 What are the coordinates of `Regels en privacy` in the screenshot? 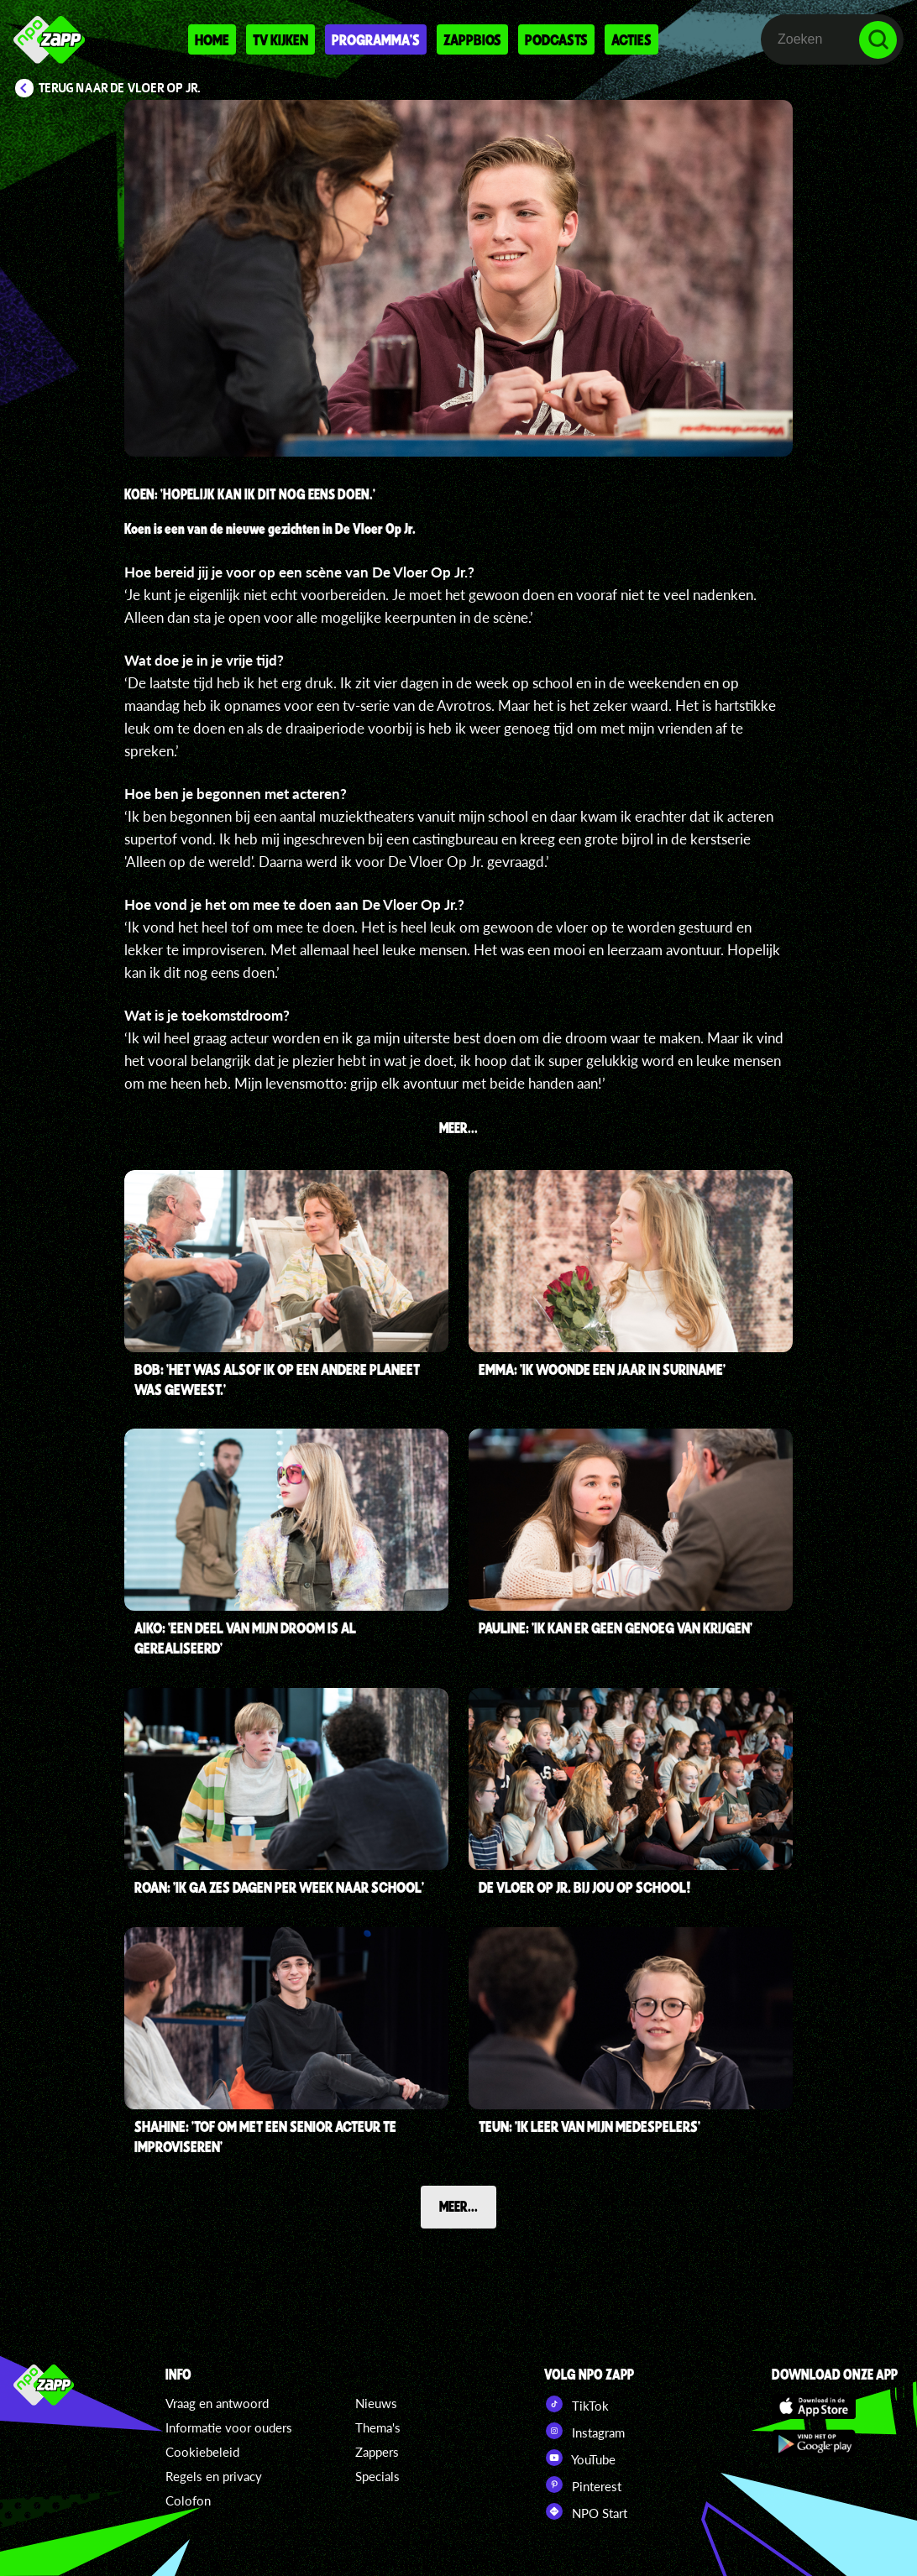 It's located at (213, 2476).